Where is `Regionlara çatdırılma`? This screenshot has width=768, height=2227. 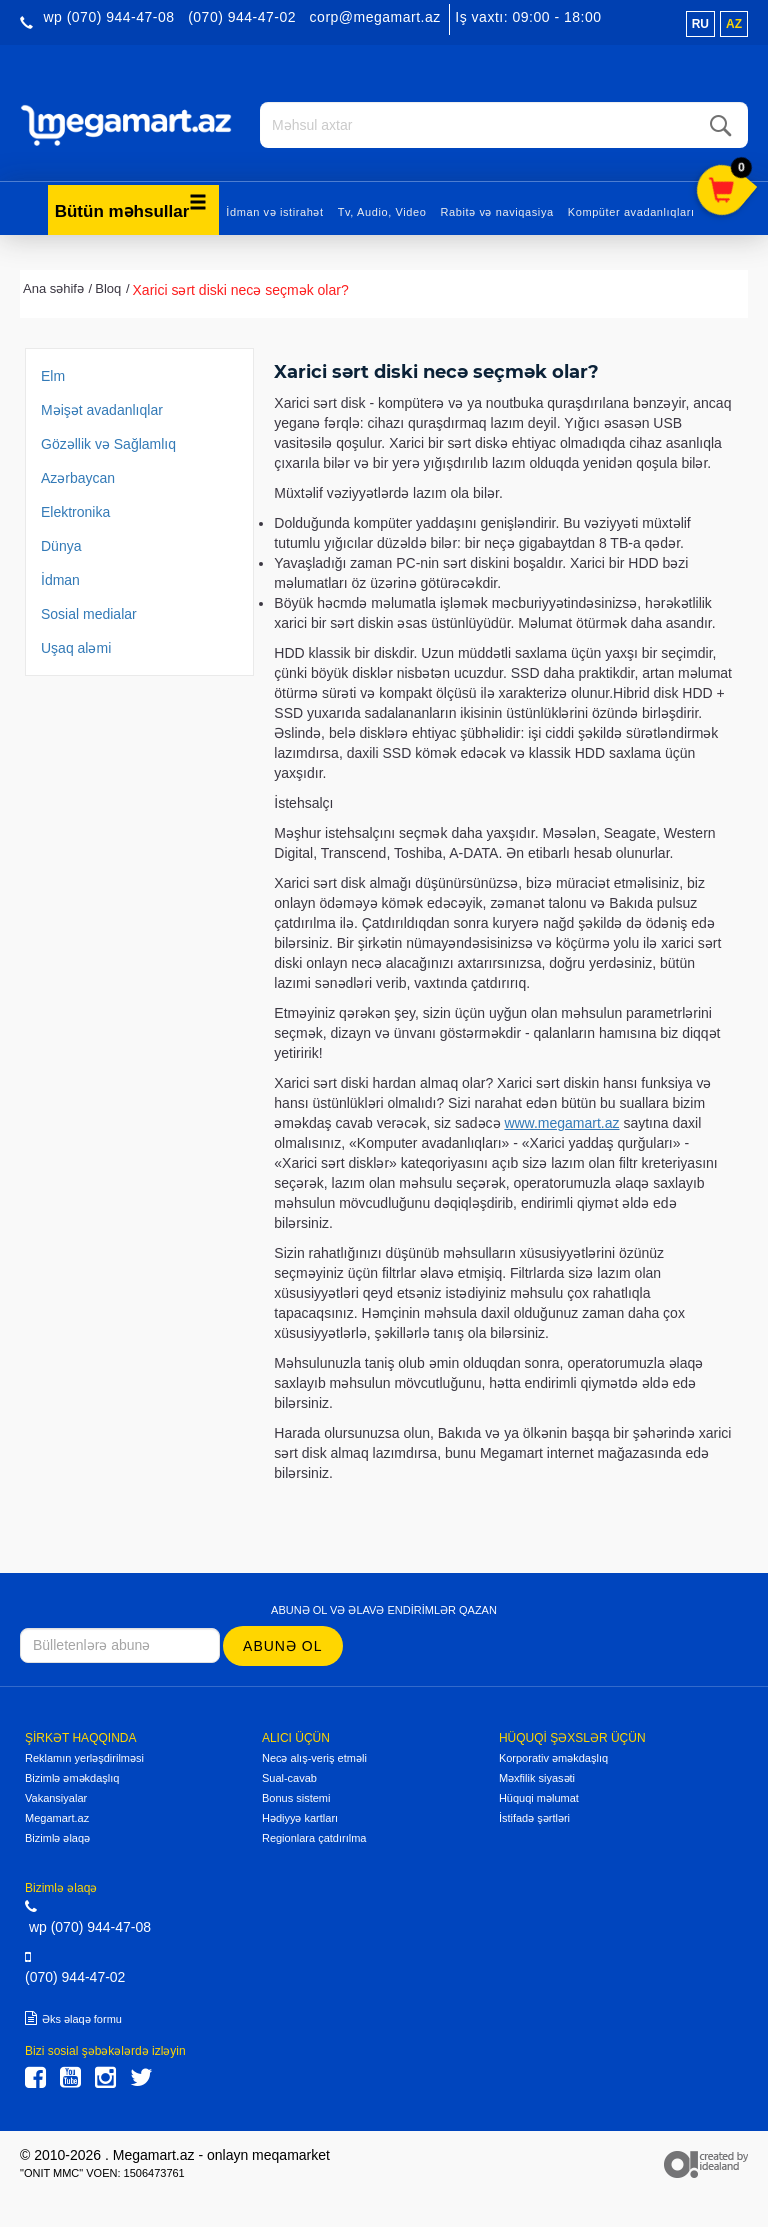
Regionlara çatdırılma is located at coordinates (314, 1837).